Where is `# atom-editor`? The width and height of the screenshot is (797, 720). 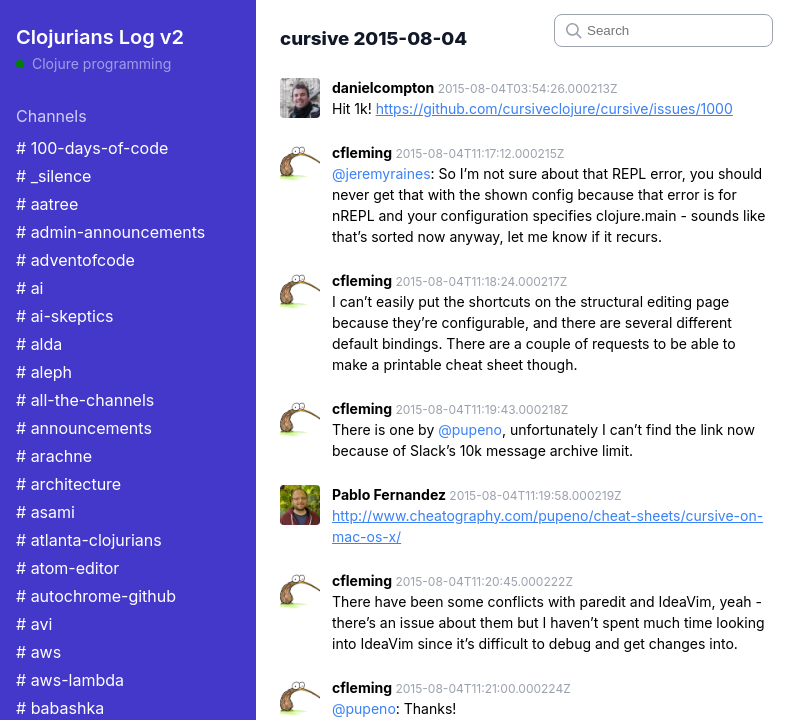 # atom-editor is located at coordinates (67, 568).